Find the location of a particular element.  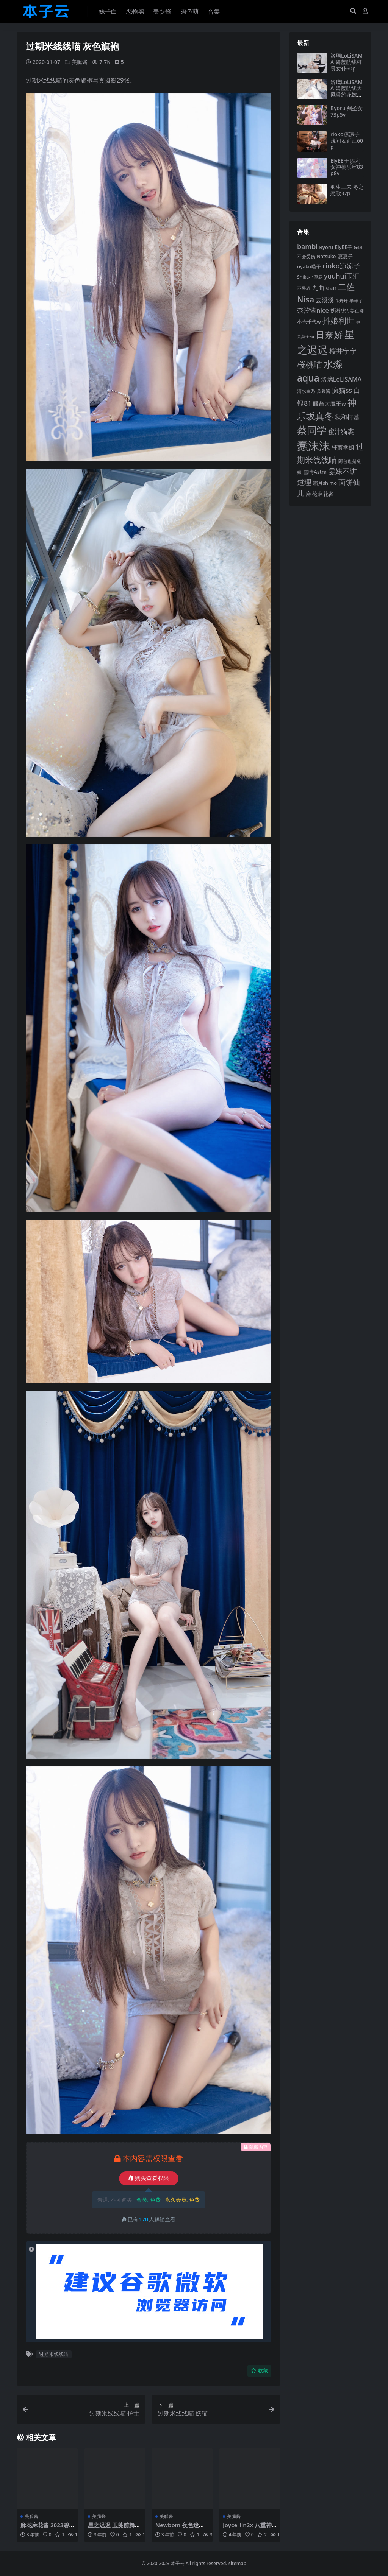

不呆猫 [不呆猫 (82 项)] is located at coordinates (304, 288).